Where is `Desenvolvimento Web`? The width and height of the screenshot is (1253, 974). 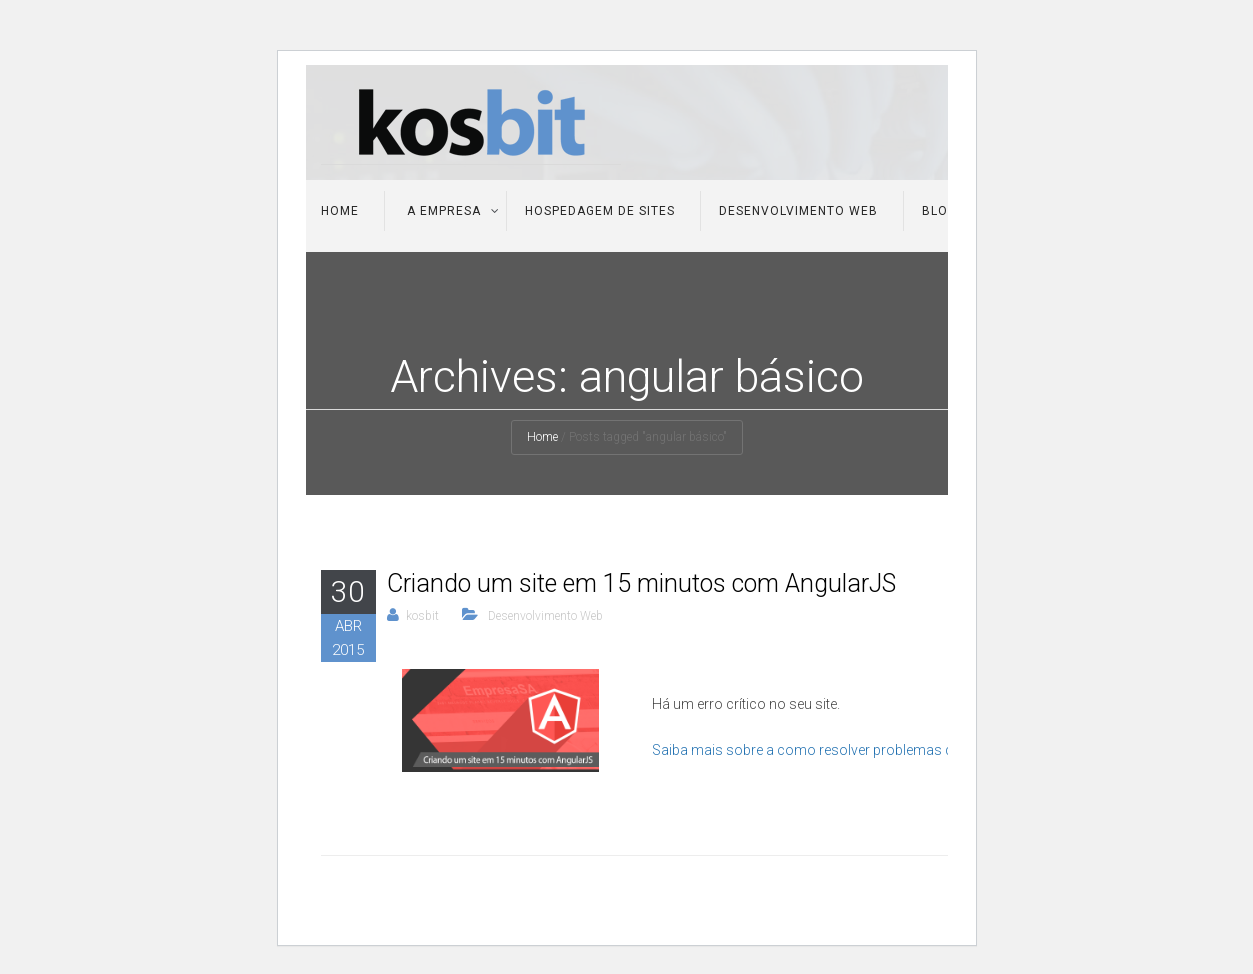
Desenvolvimento Web is located at coordinates (798, 211).